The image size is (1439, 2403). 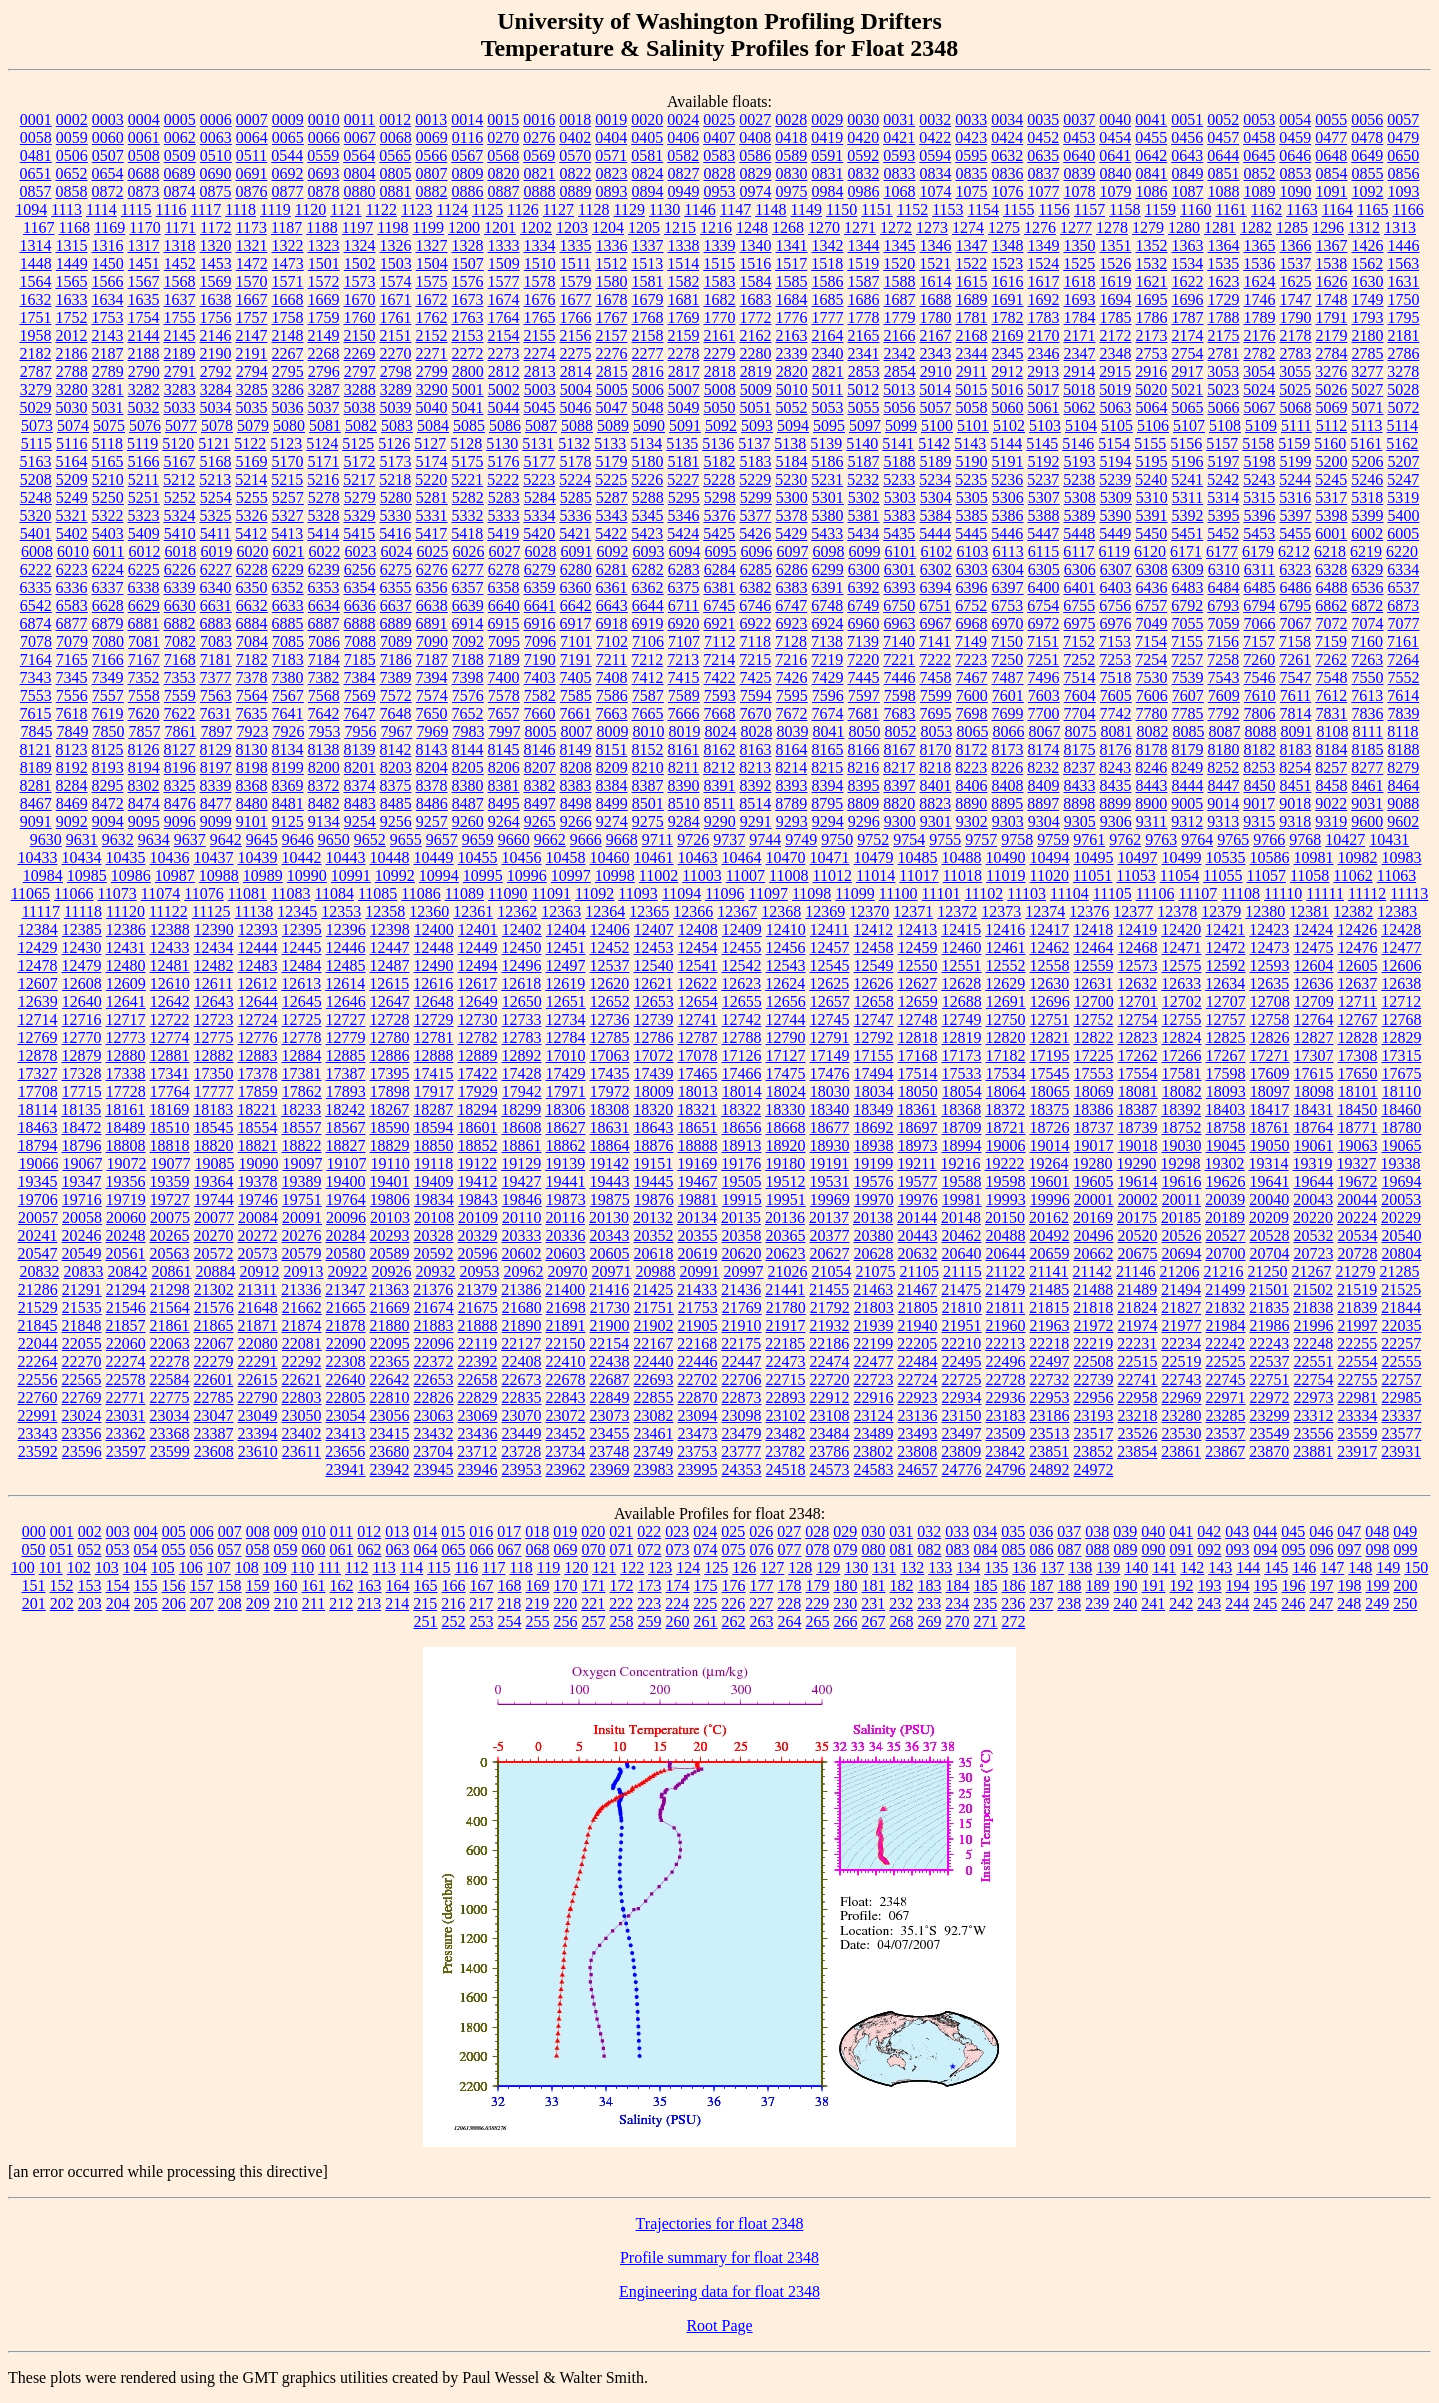 What do you see at coordinates (612, 353) in the screenshot?
I see `2276` at bounding box center [612, 353].